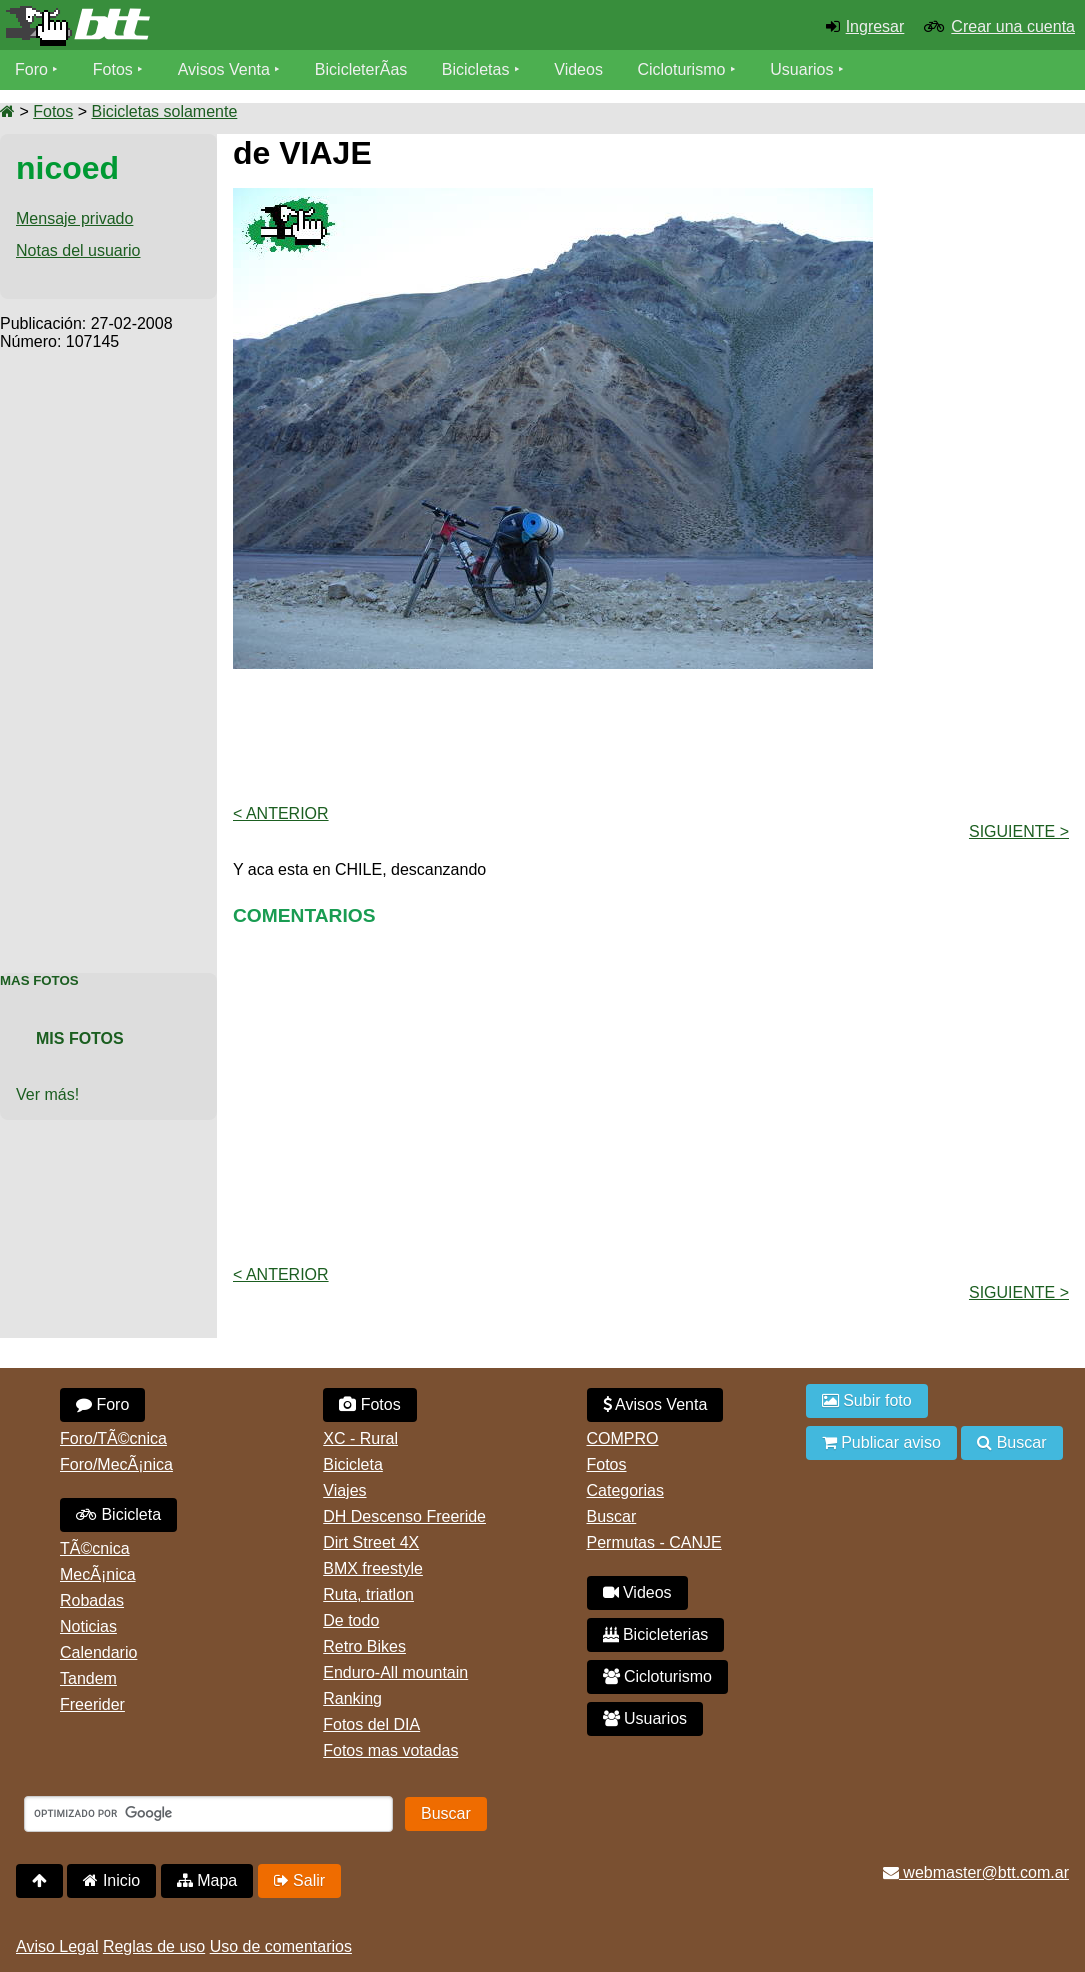  What do you see at coordinates (625, 1490) in the screenshot?
I see `Categorias` at bounding box center [625, 1490].